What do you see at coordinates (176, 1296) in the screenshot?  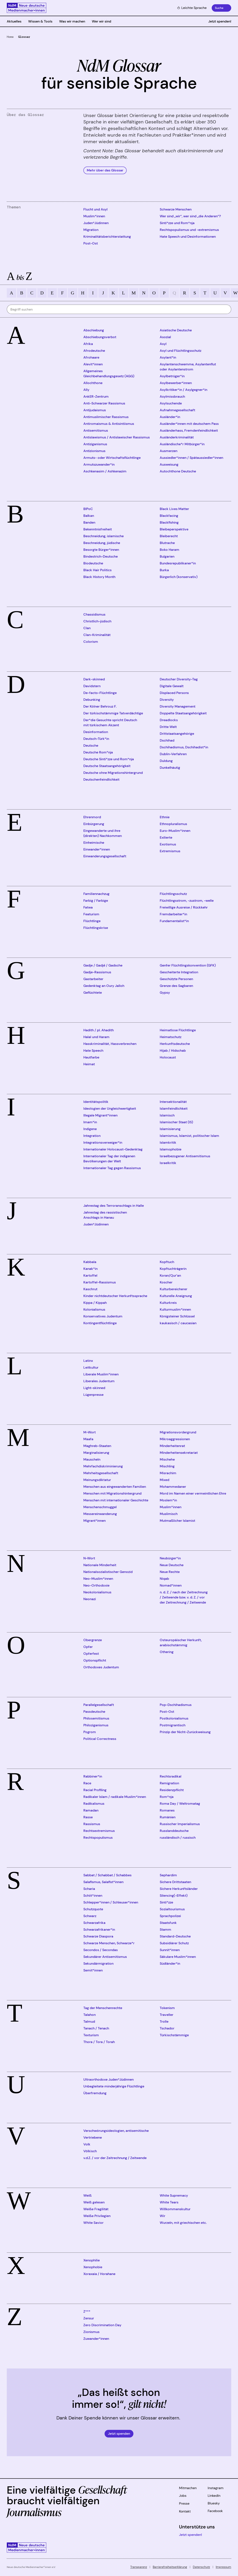 I see `Kulturelle Aneignung` at bounding box center [176, 1296].